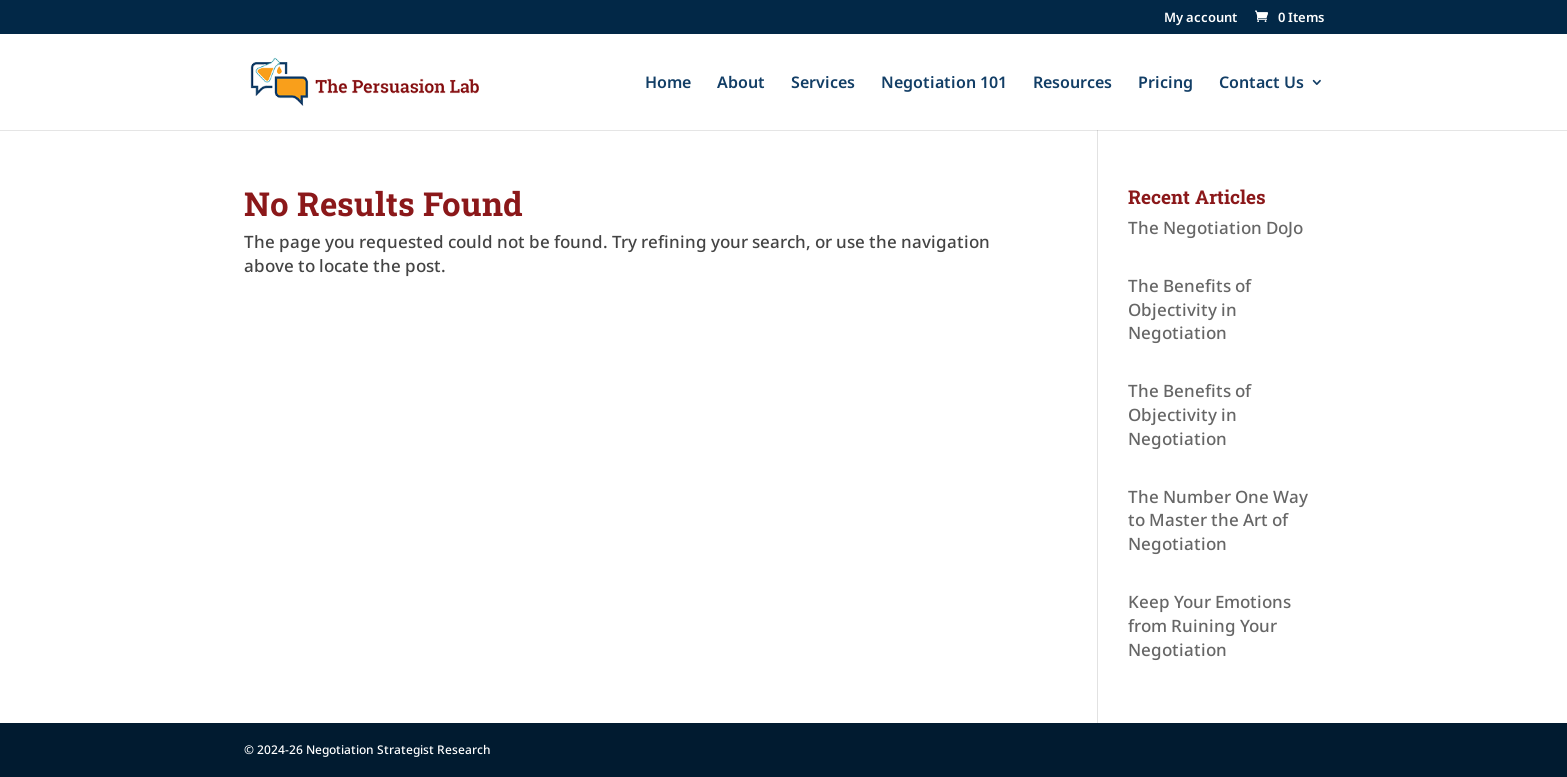 The height and width of the screenshot is (777, 1567). Describe the element at coordinates (1218, 520) in the screenshot. I see `The Number One Way to Master the Art of Negotiation` at that location.